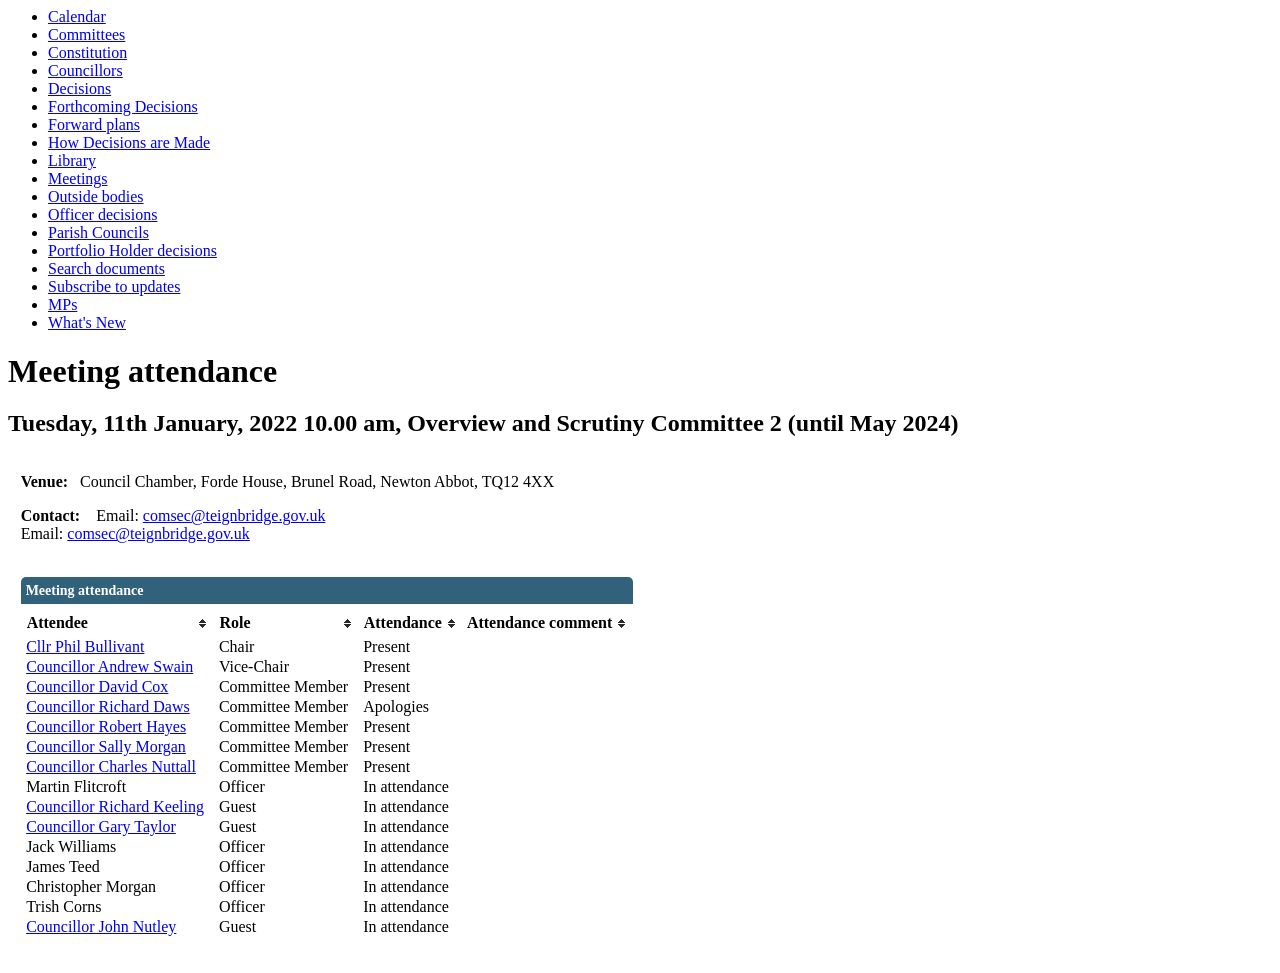 The width and height of the screenshot is (1280, 973). Describe the element at coordinates (87, 322) in the screenshot. I see `What's New` at that location.